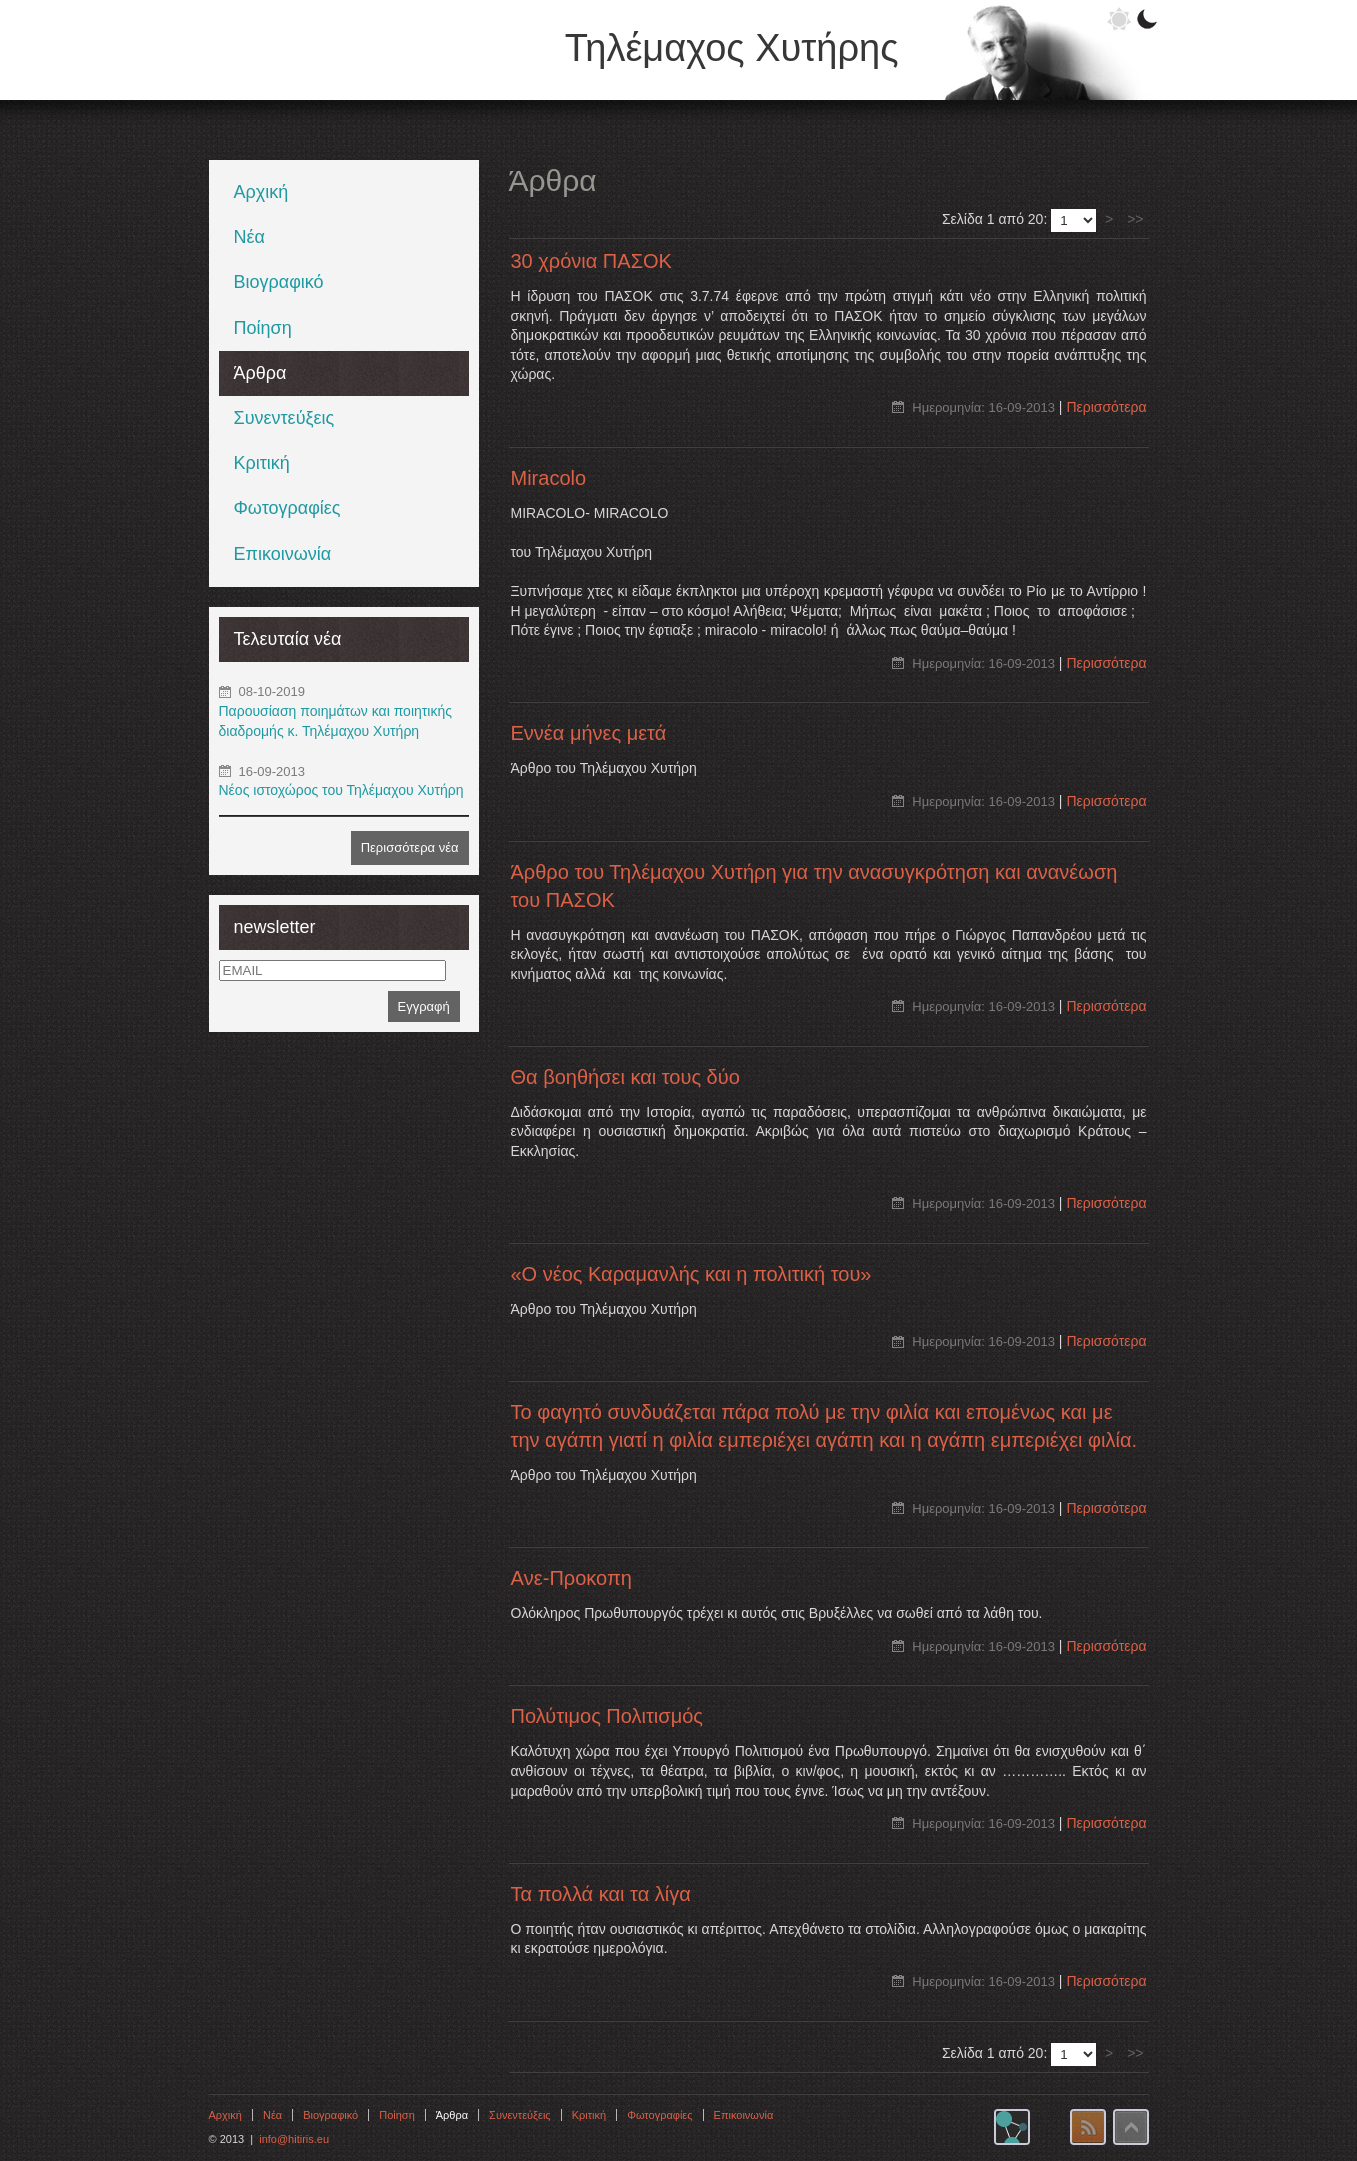 Image resolution: width=1357 pixels, height=2161 pixels. What do you see at coordinates (691, 1274) in the screenshot?
I see `«Ο νέος Καραμανλής και η πολιτική του»` at bounding box center [691, 1274].